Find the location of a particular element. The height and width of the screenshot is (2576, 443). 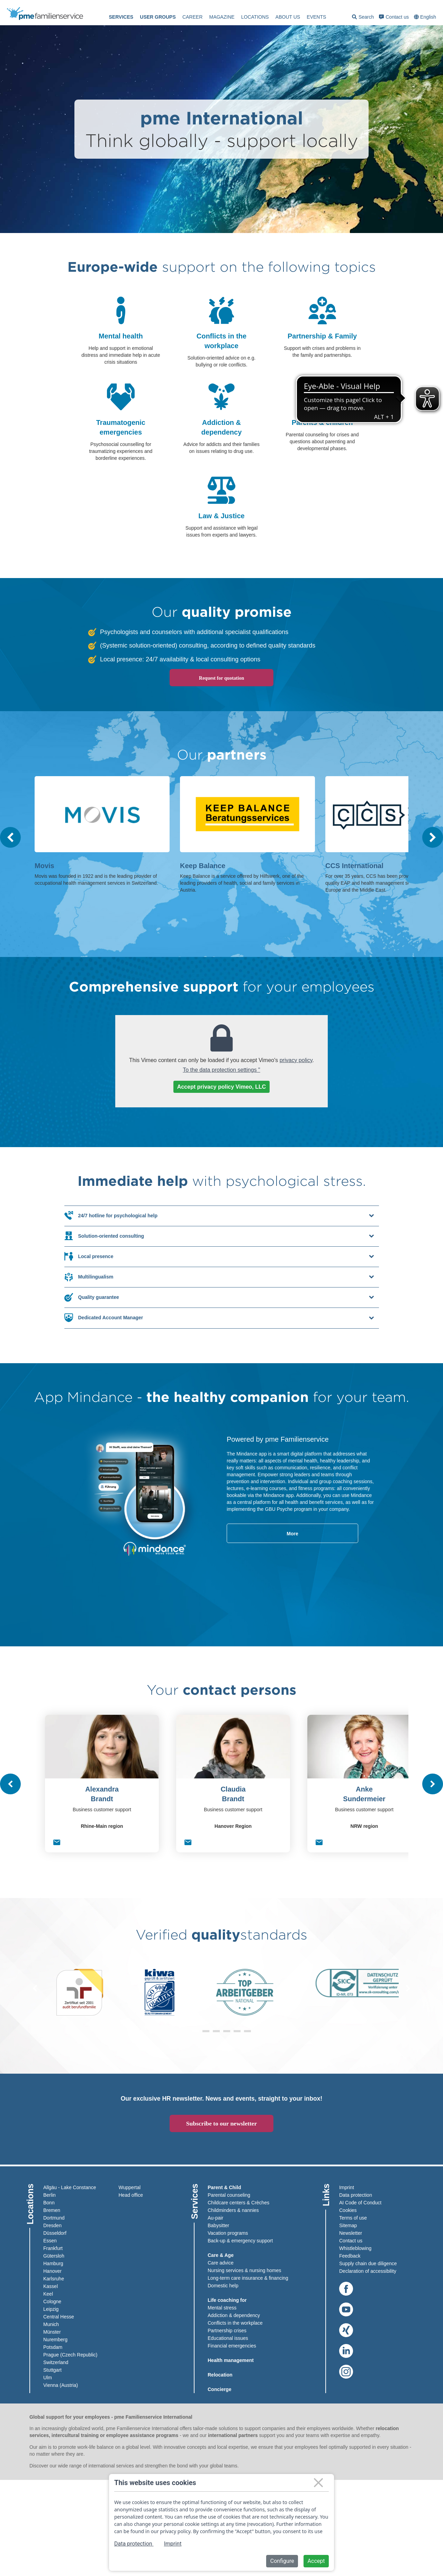

Relocation is located at coordinates (220, 2374).